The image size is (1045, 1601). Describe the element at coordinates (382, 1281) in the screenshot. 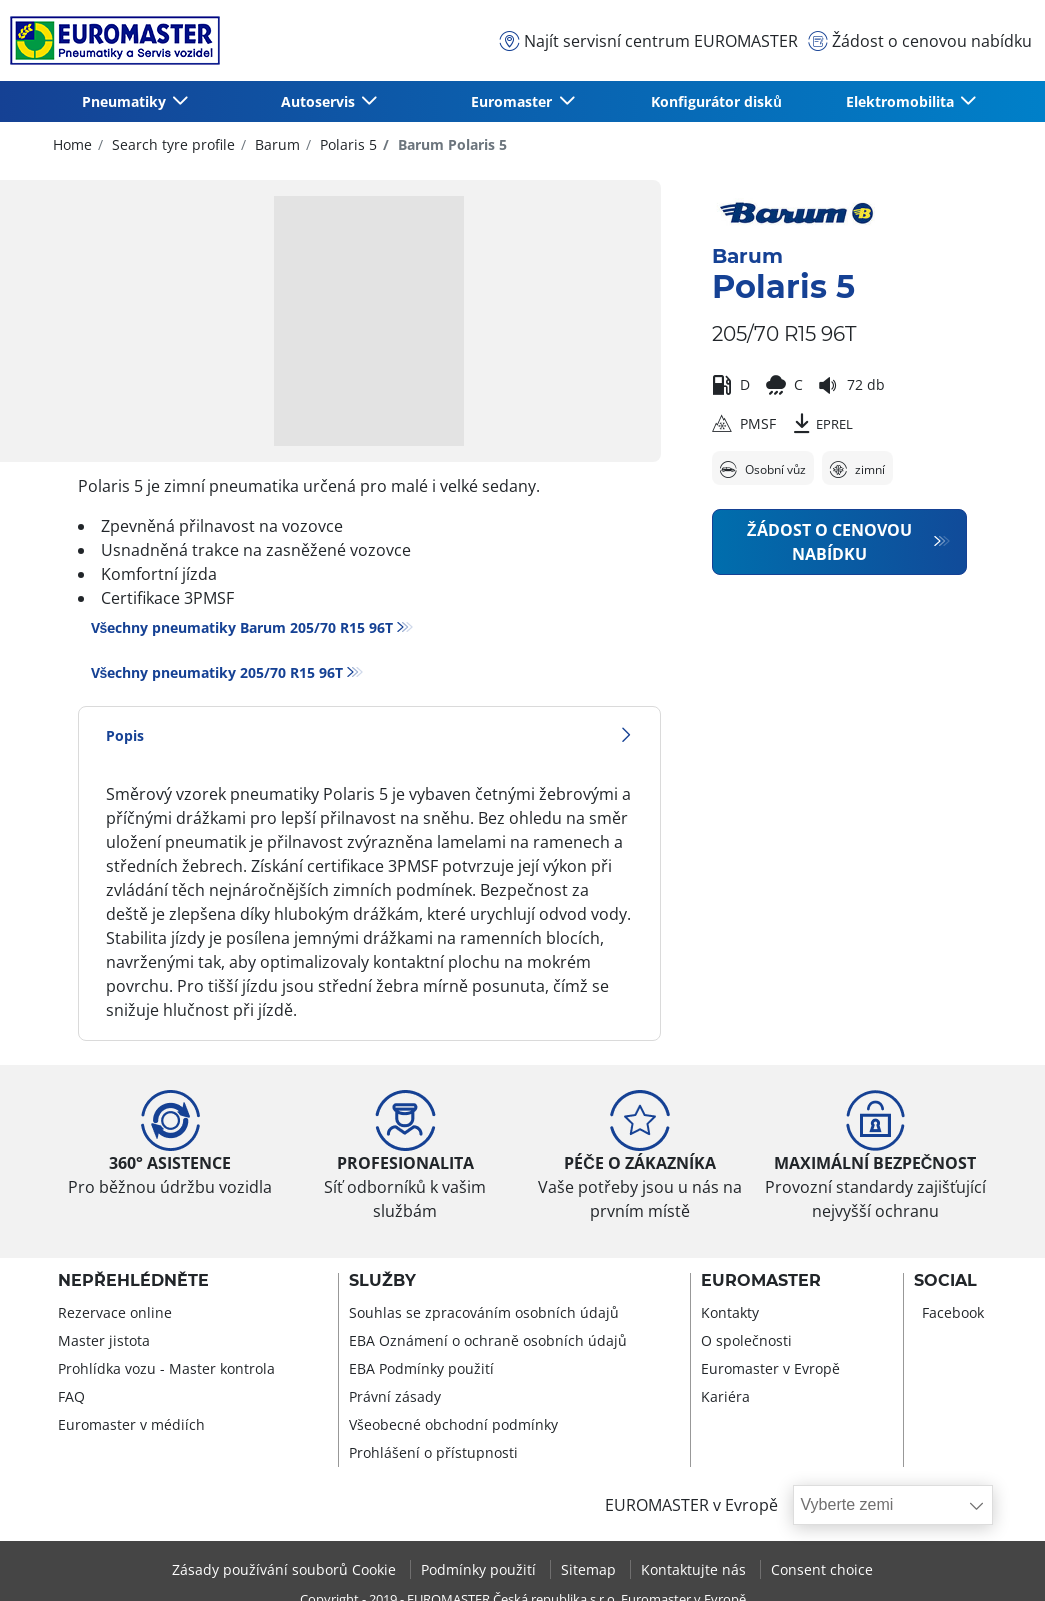

I see `Služby` at that location.